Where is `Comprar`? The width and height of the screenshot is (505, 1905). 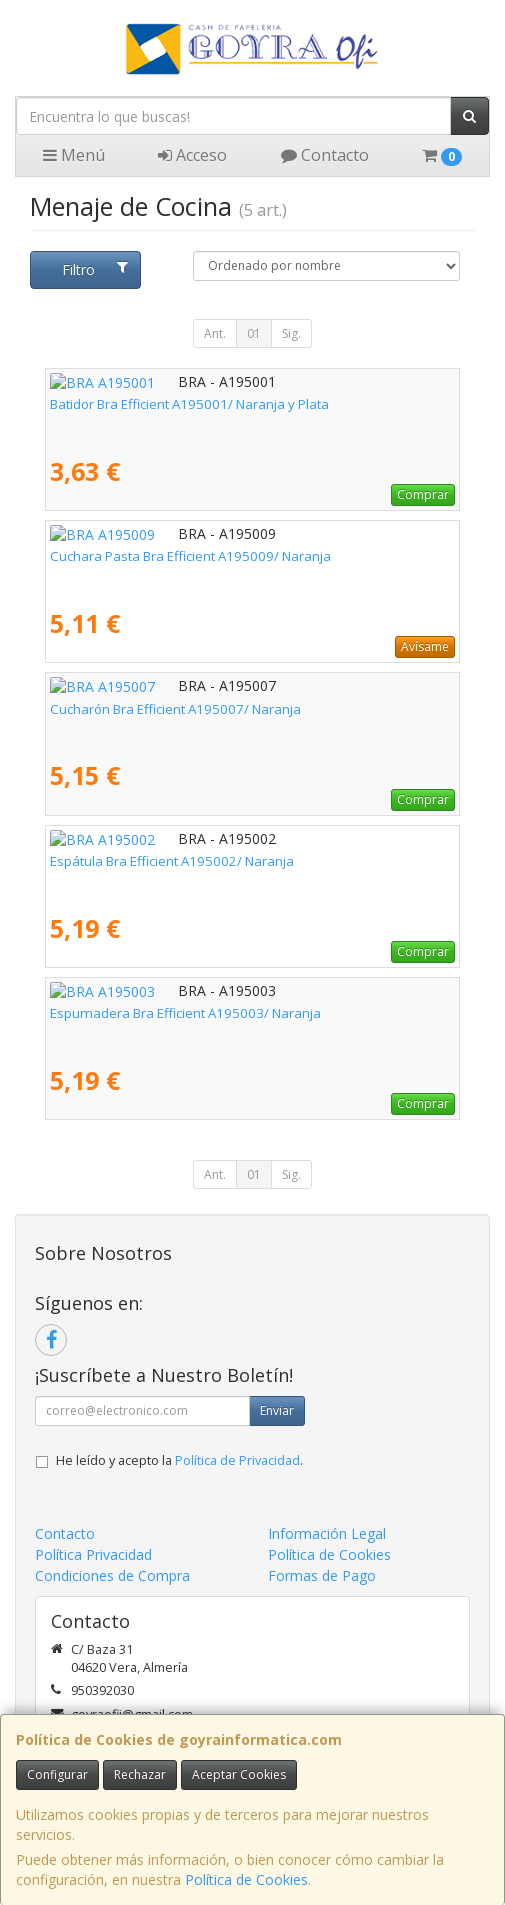 Comprar is located at coordinates (423, 494).